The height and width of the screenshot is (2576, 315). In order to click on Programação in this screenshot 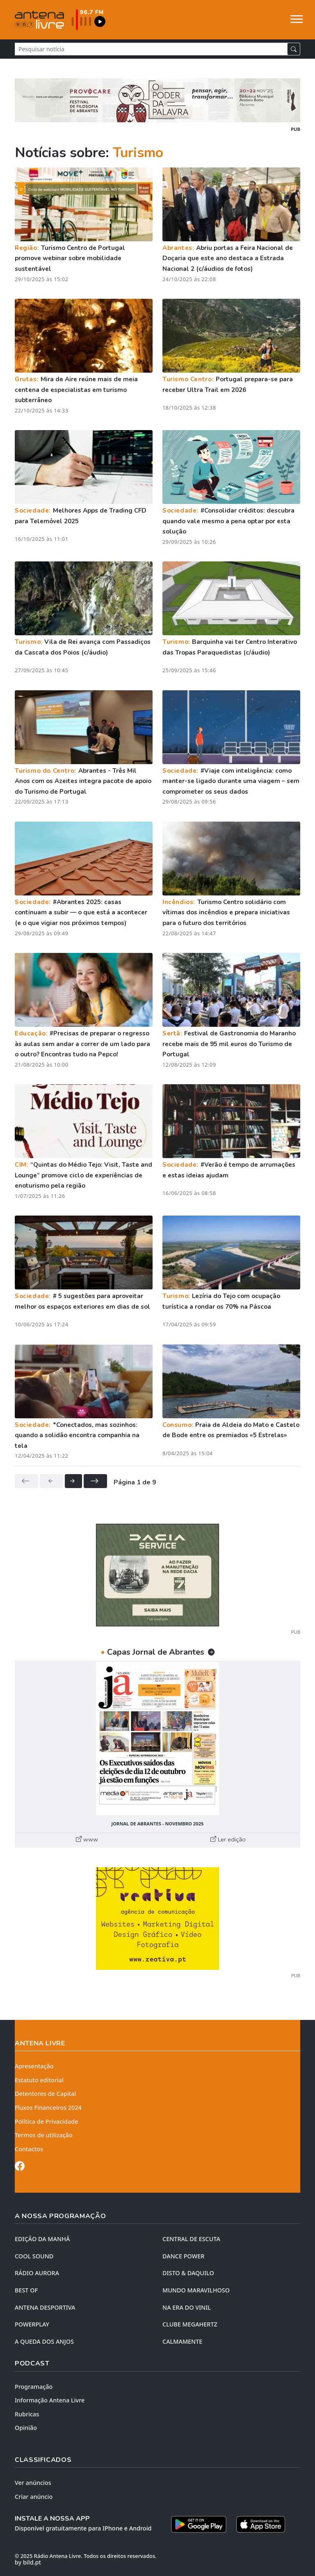, I will do `click(33, 2387)`.